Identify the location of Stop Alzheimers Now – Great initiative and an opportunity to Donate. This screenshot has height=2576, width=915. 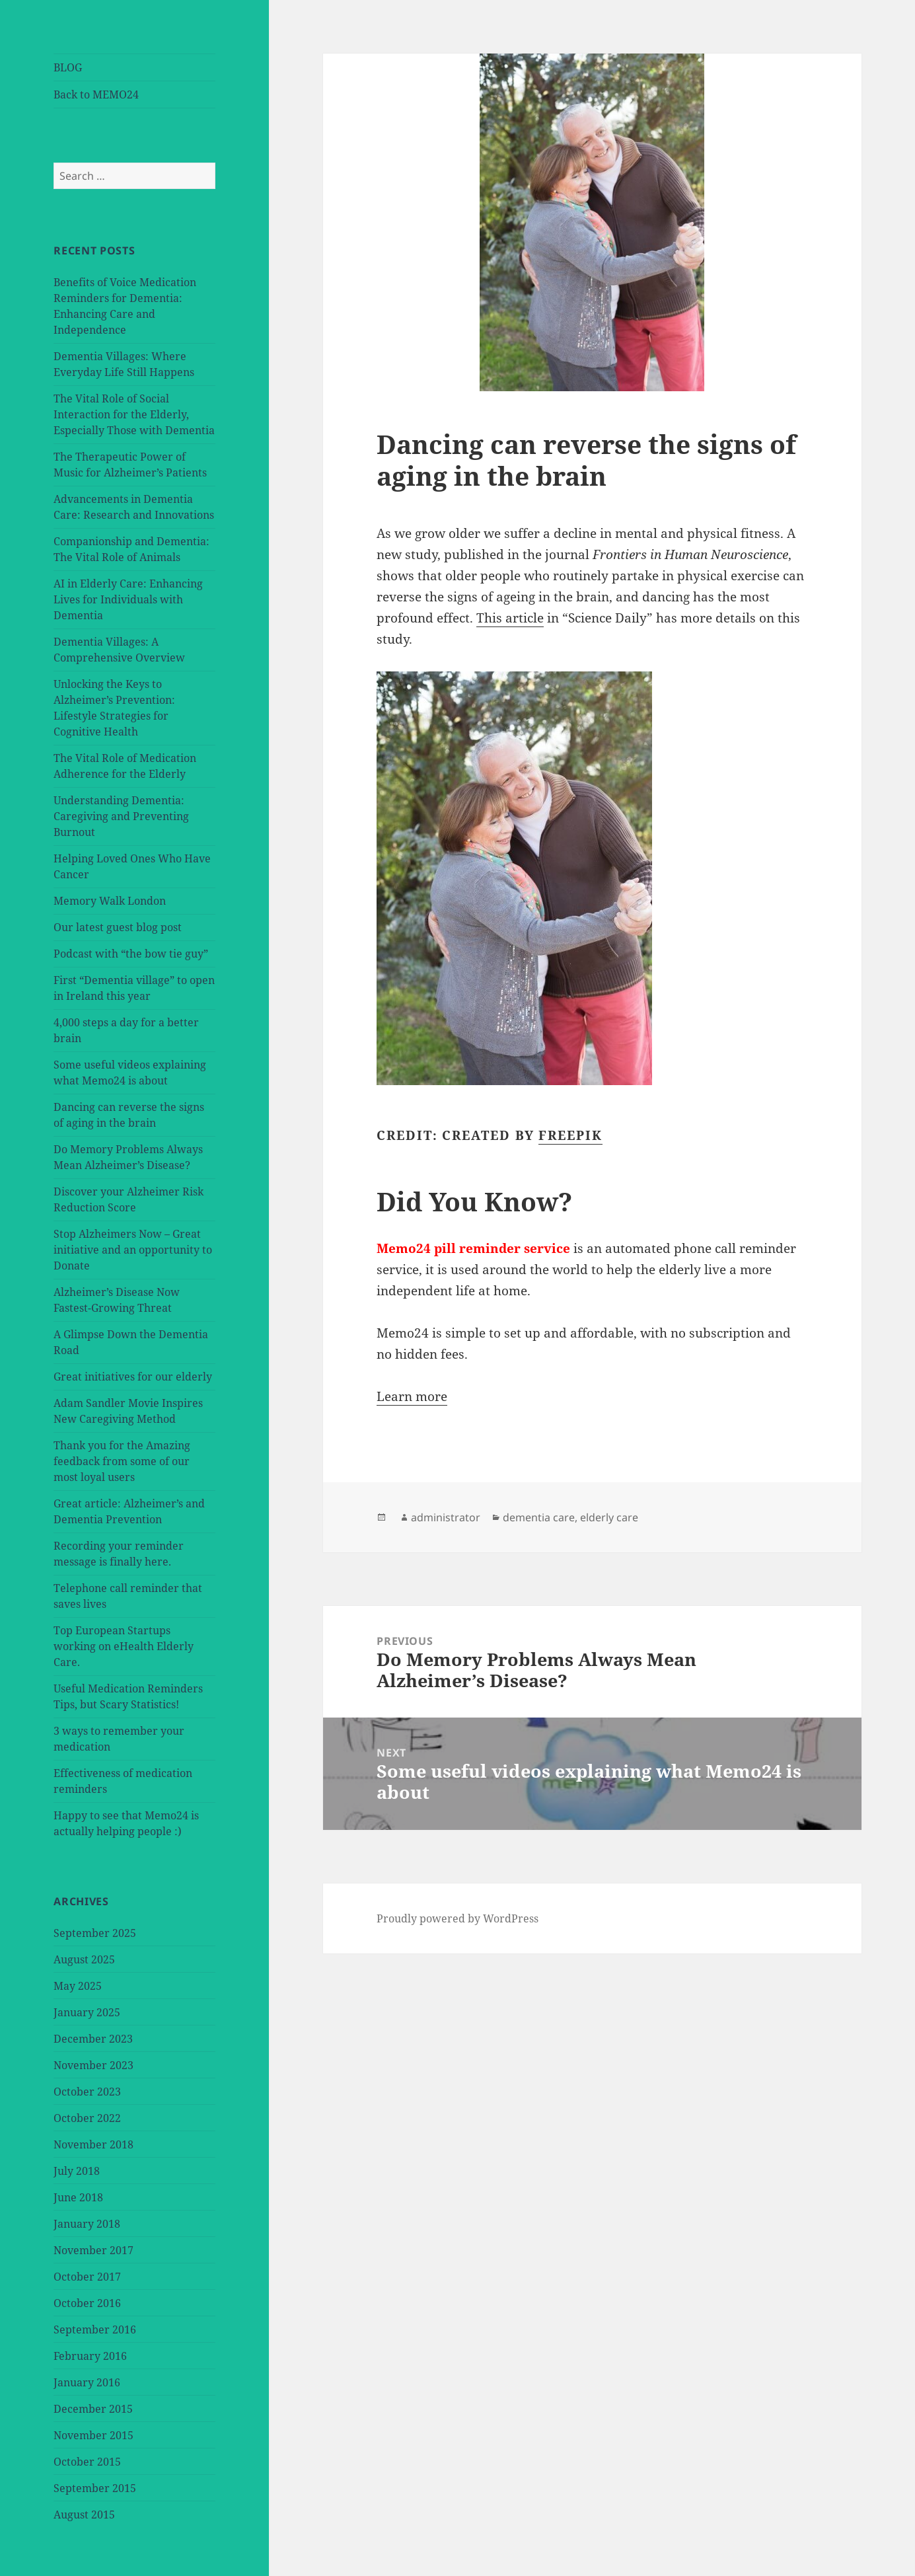
(133, 1250).